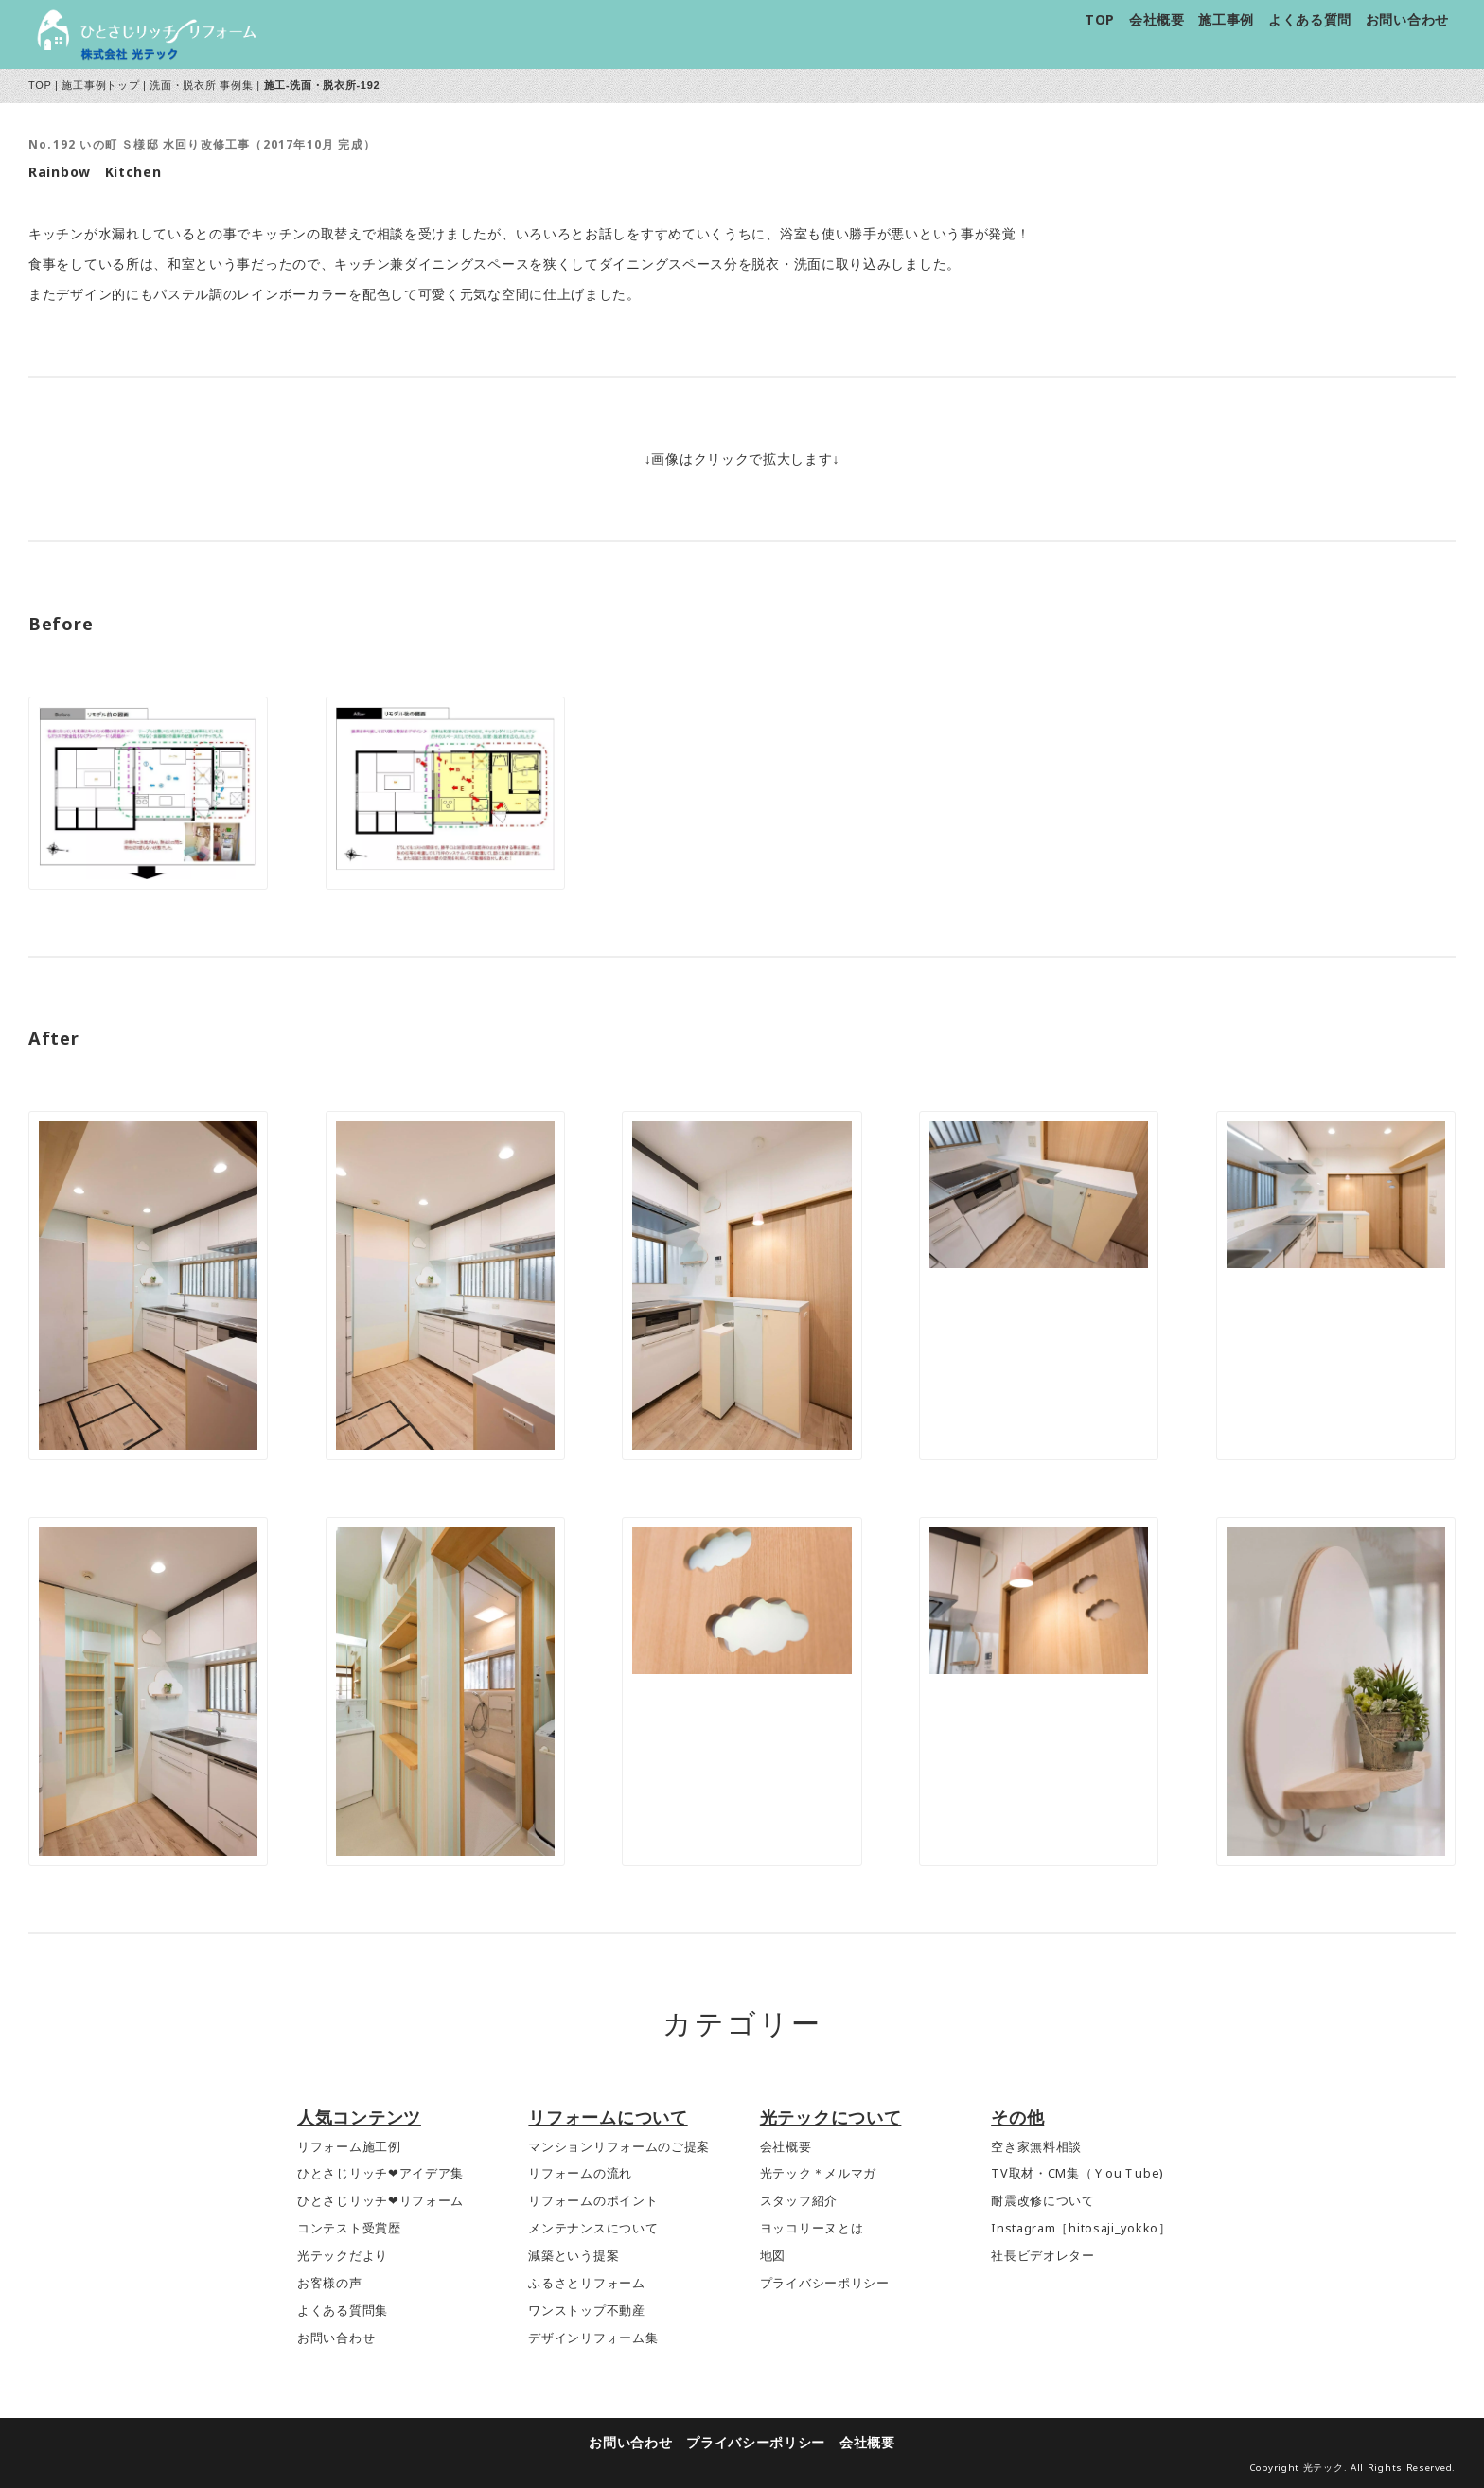 The height and width of the screenshot is (2488, 1484). I want to click on 光テックだより, so click(342, 2256).